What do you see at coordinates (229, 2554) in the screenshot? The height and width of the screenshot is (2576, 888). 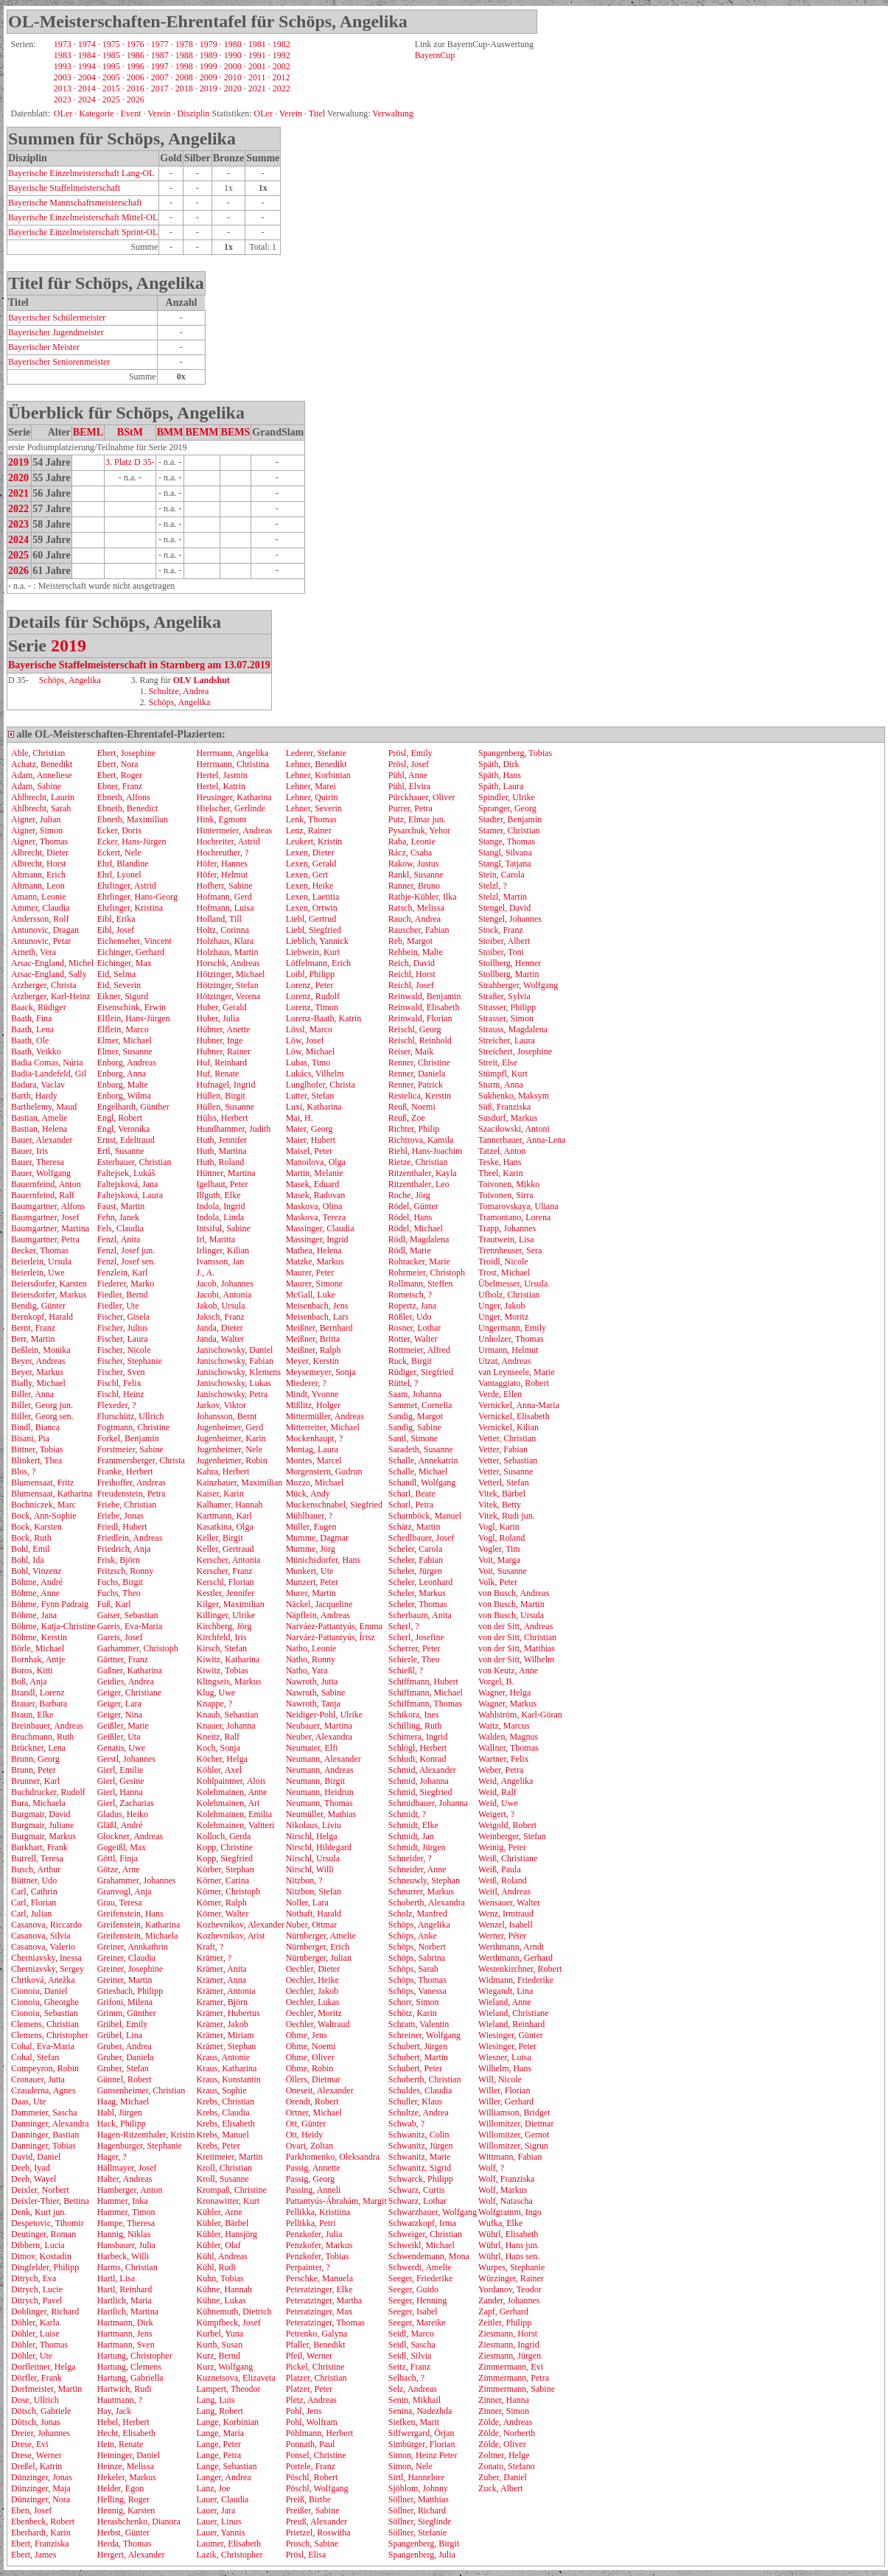 I see `Lazik, Christopher` at bounding box center [229, 2554].